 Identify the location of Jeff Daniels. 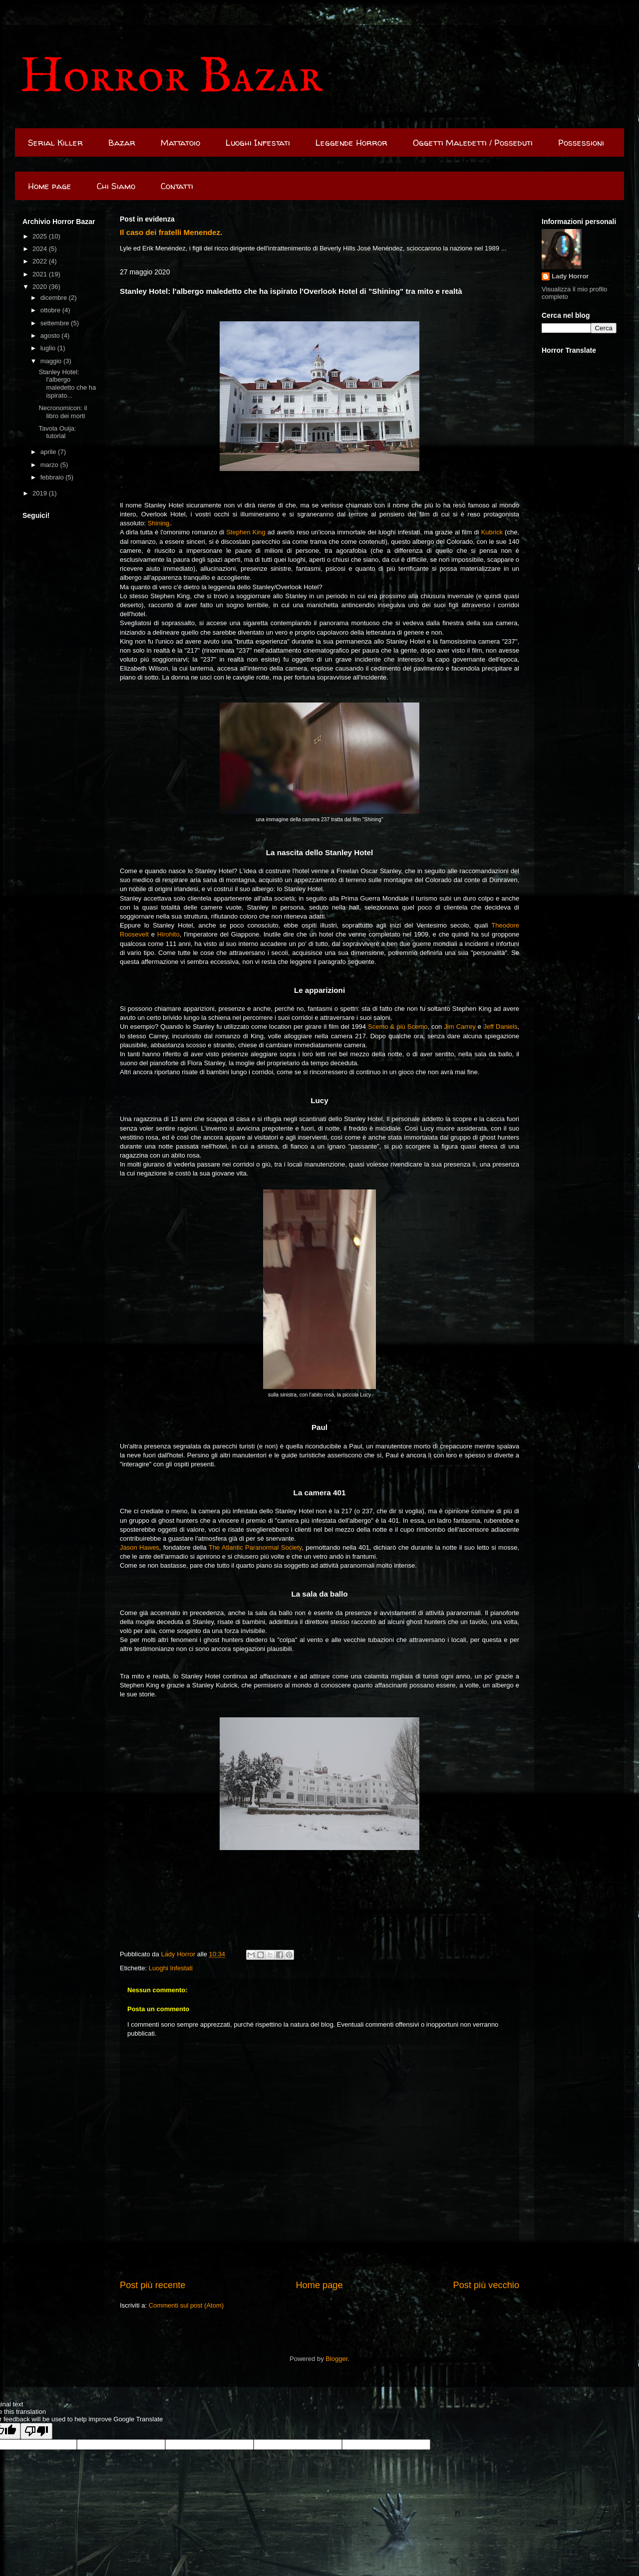
(500, 1026).